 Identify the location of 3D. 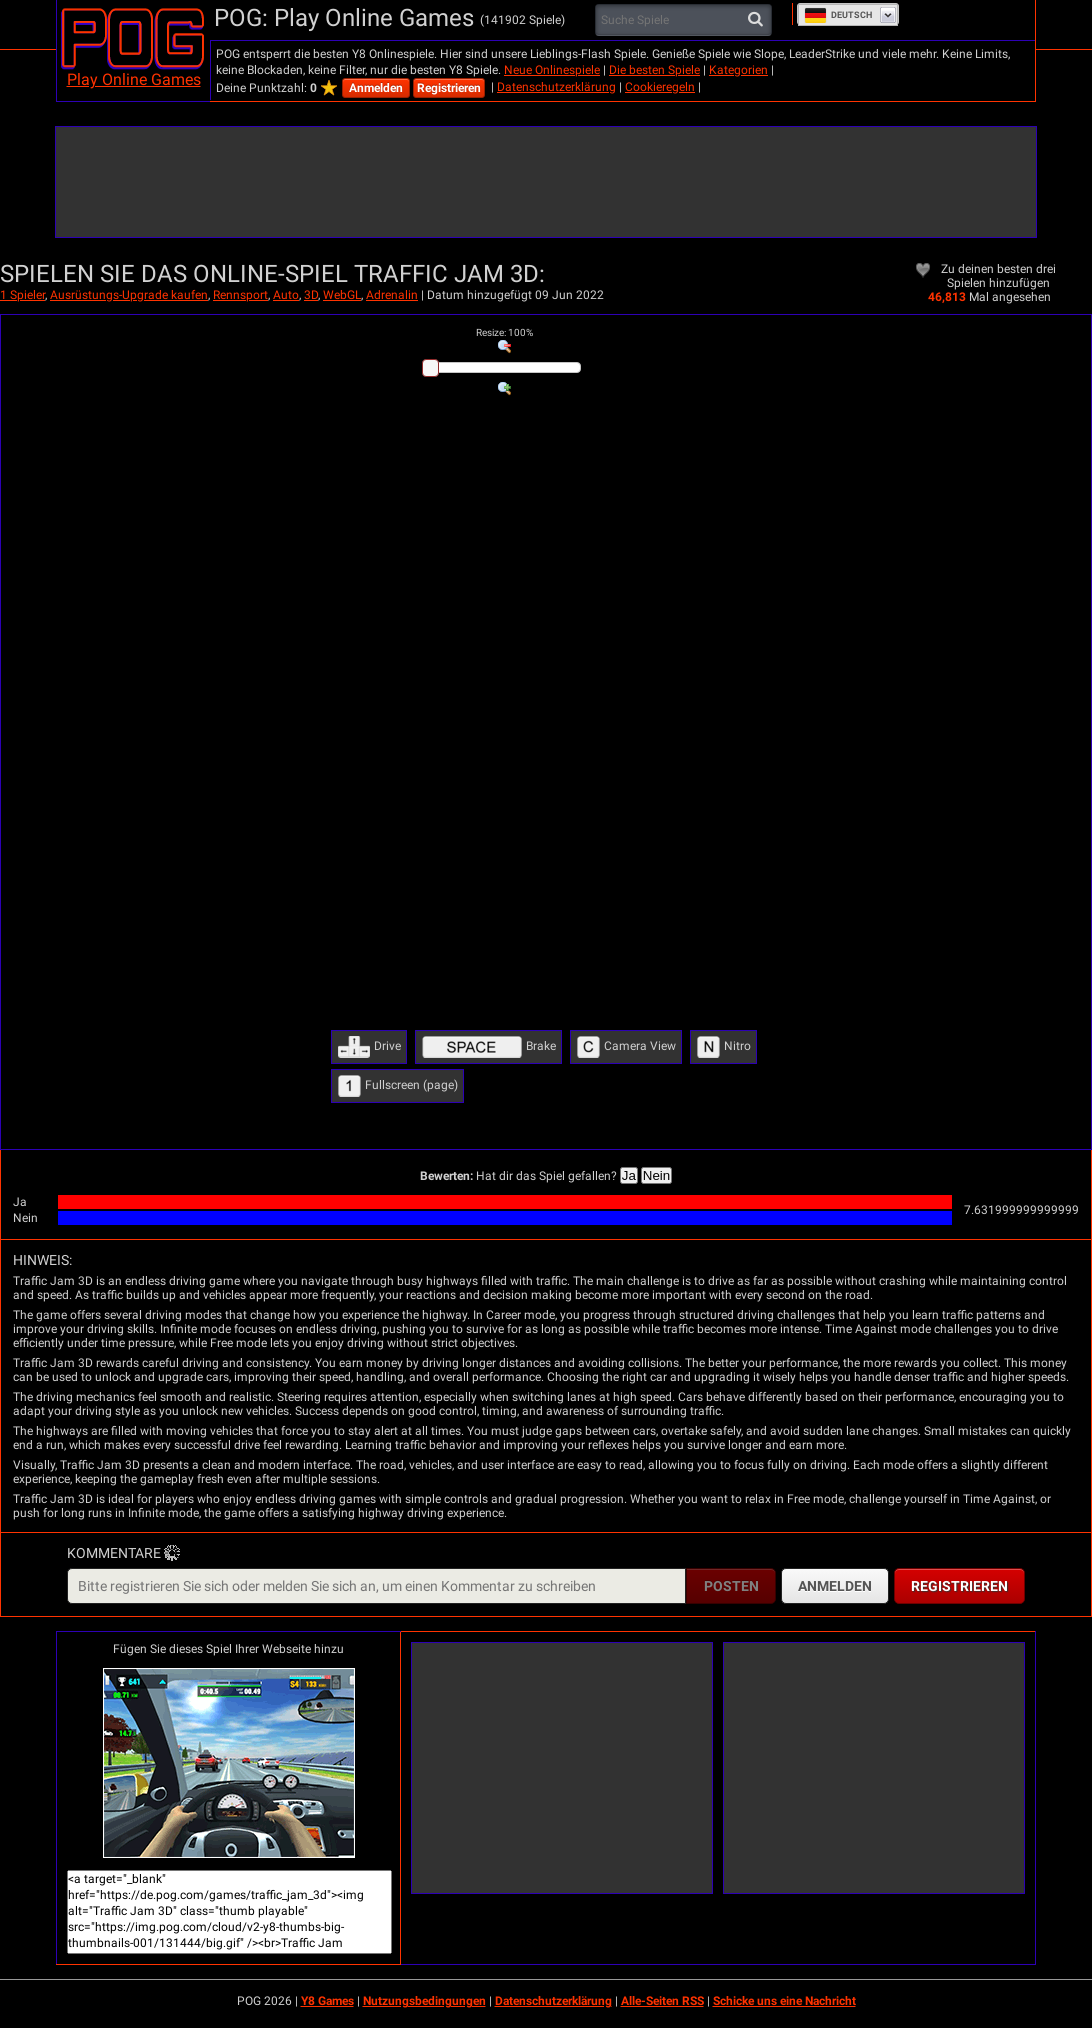
(311, 295).